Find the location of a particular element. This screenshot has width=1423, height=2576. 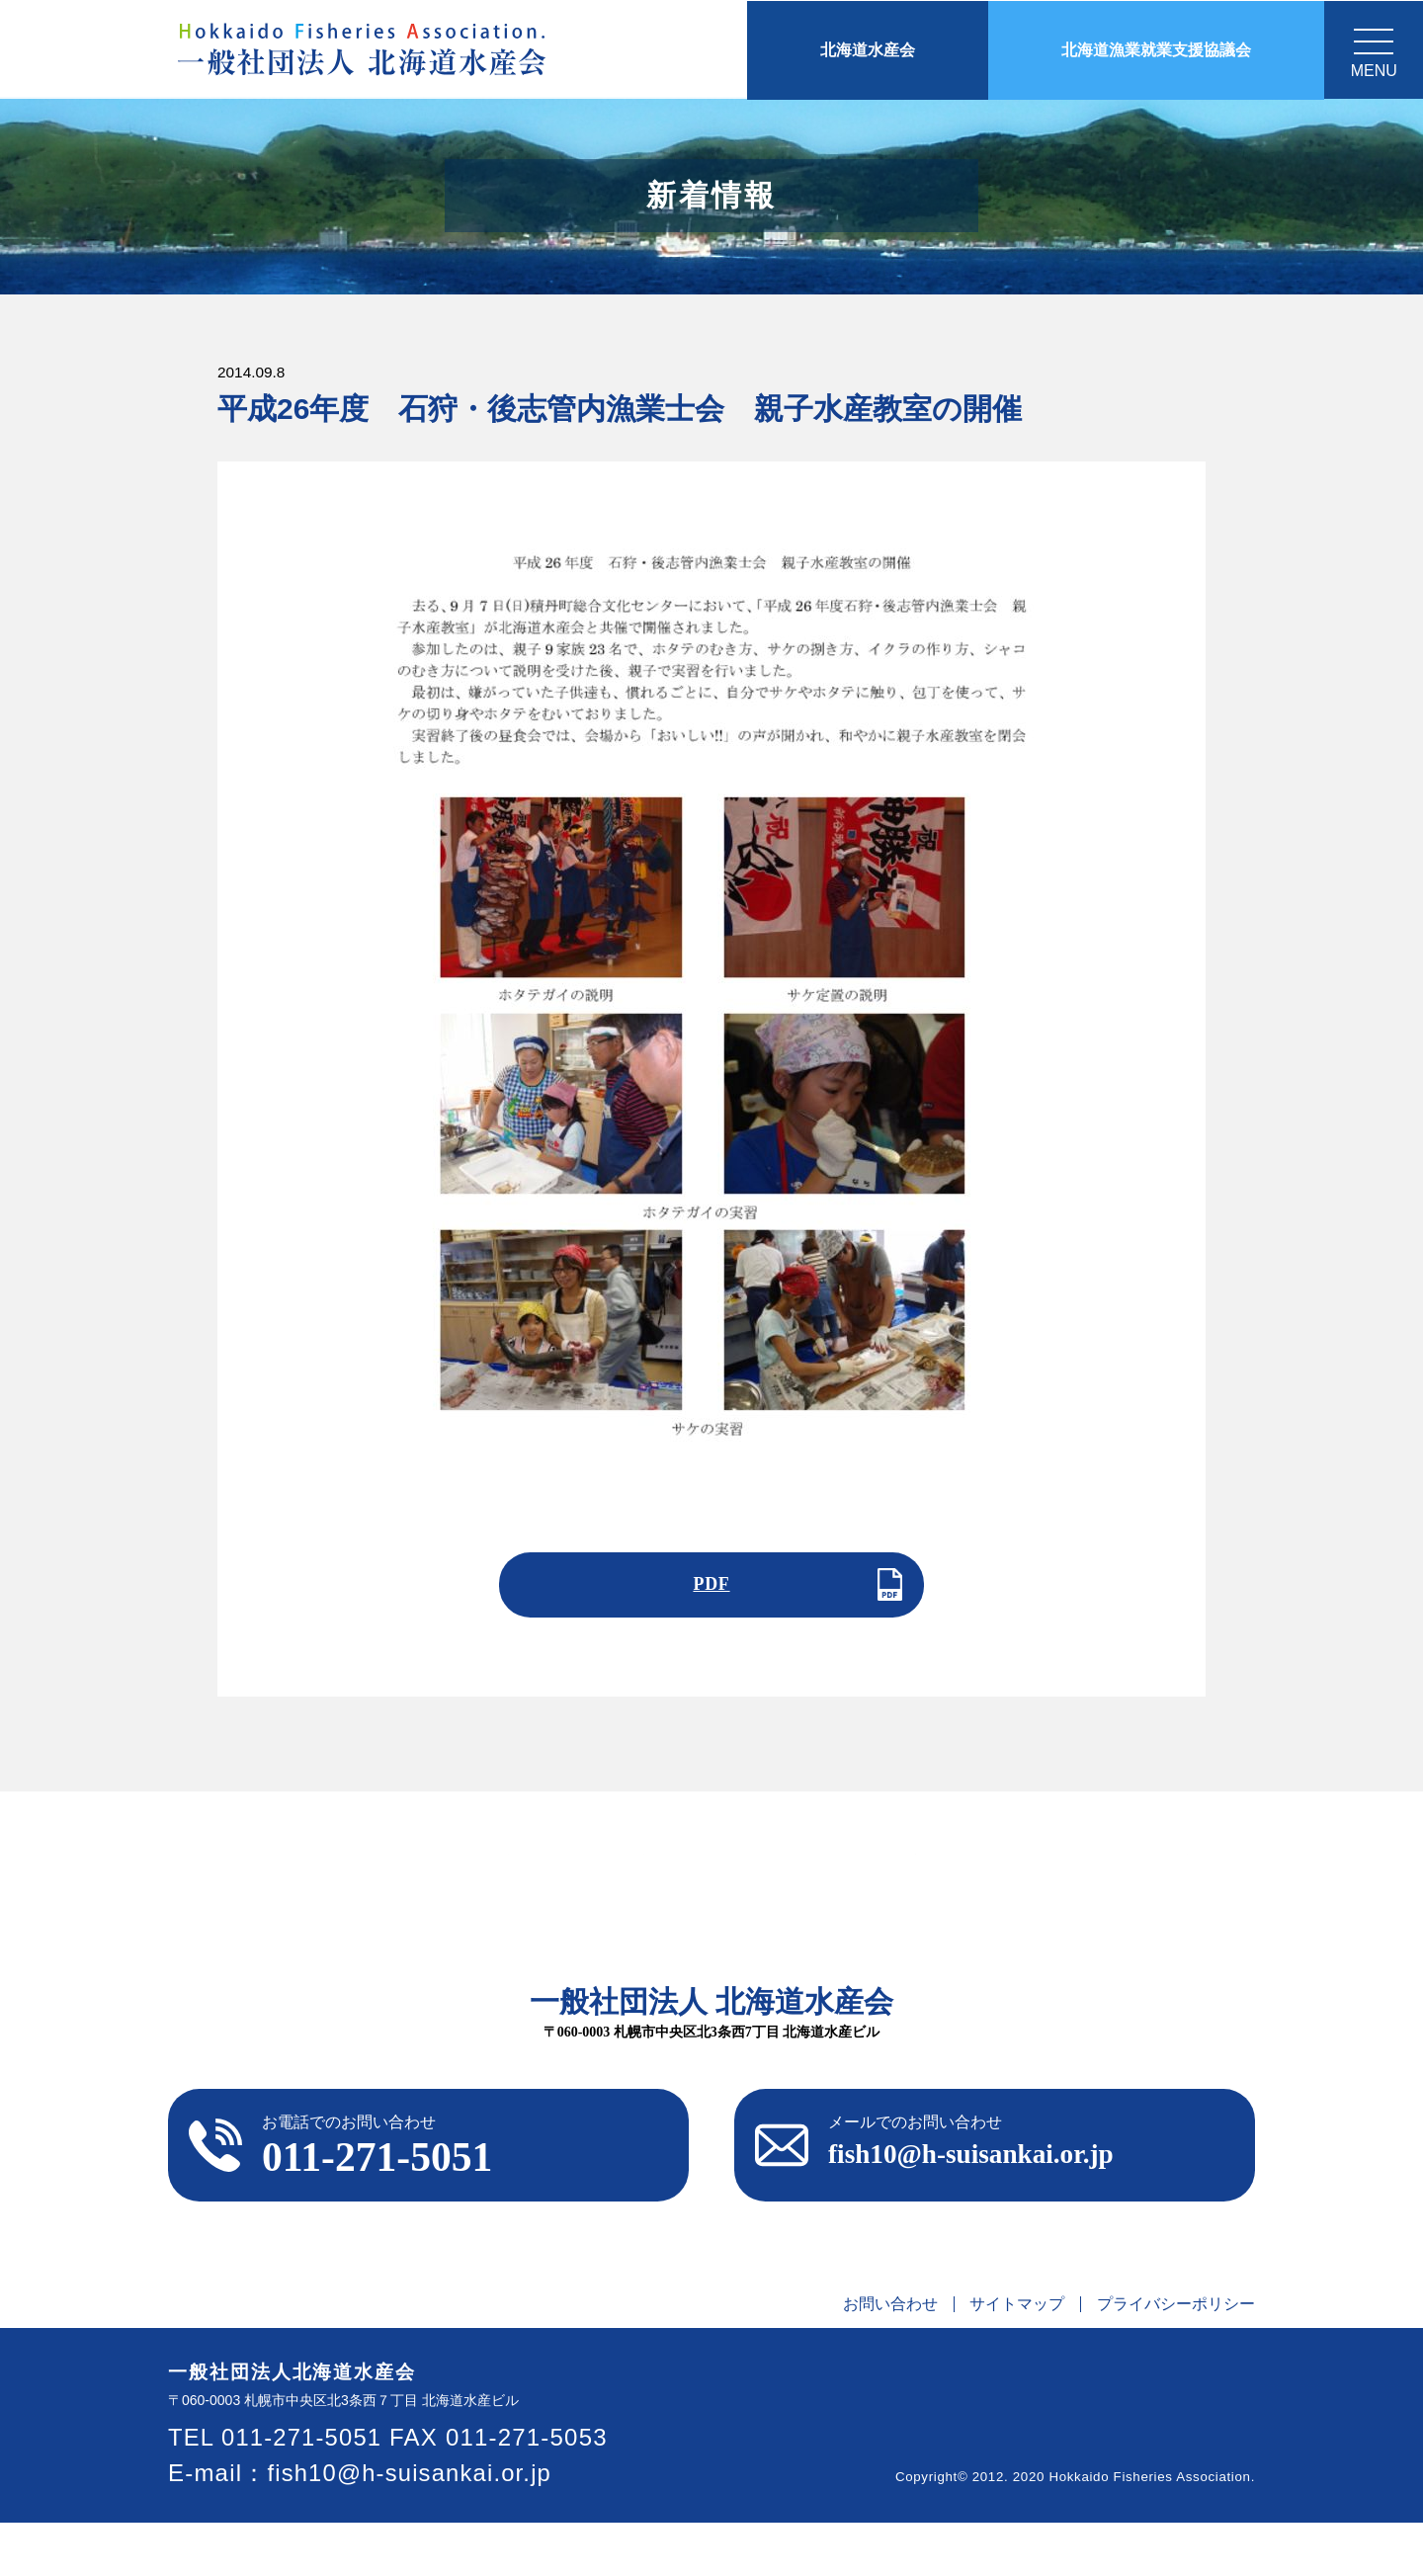

交通アクセス is located at coordinates (1175, 1890).